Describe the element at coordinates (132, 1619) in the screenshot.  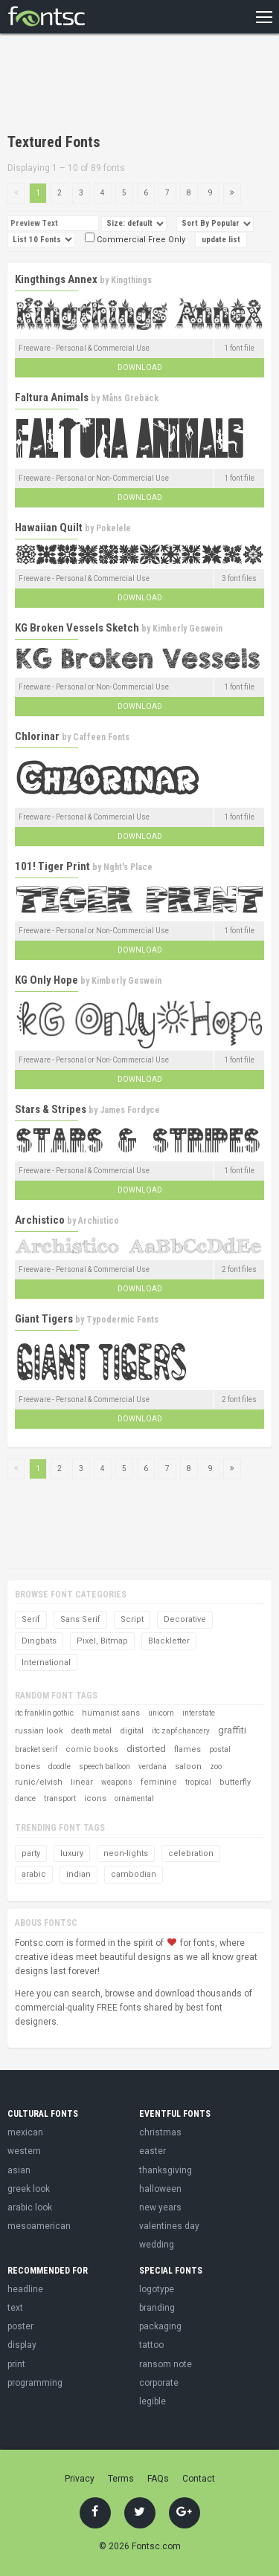
I see `Script` at that location.